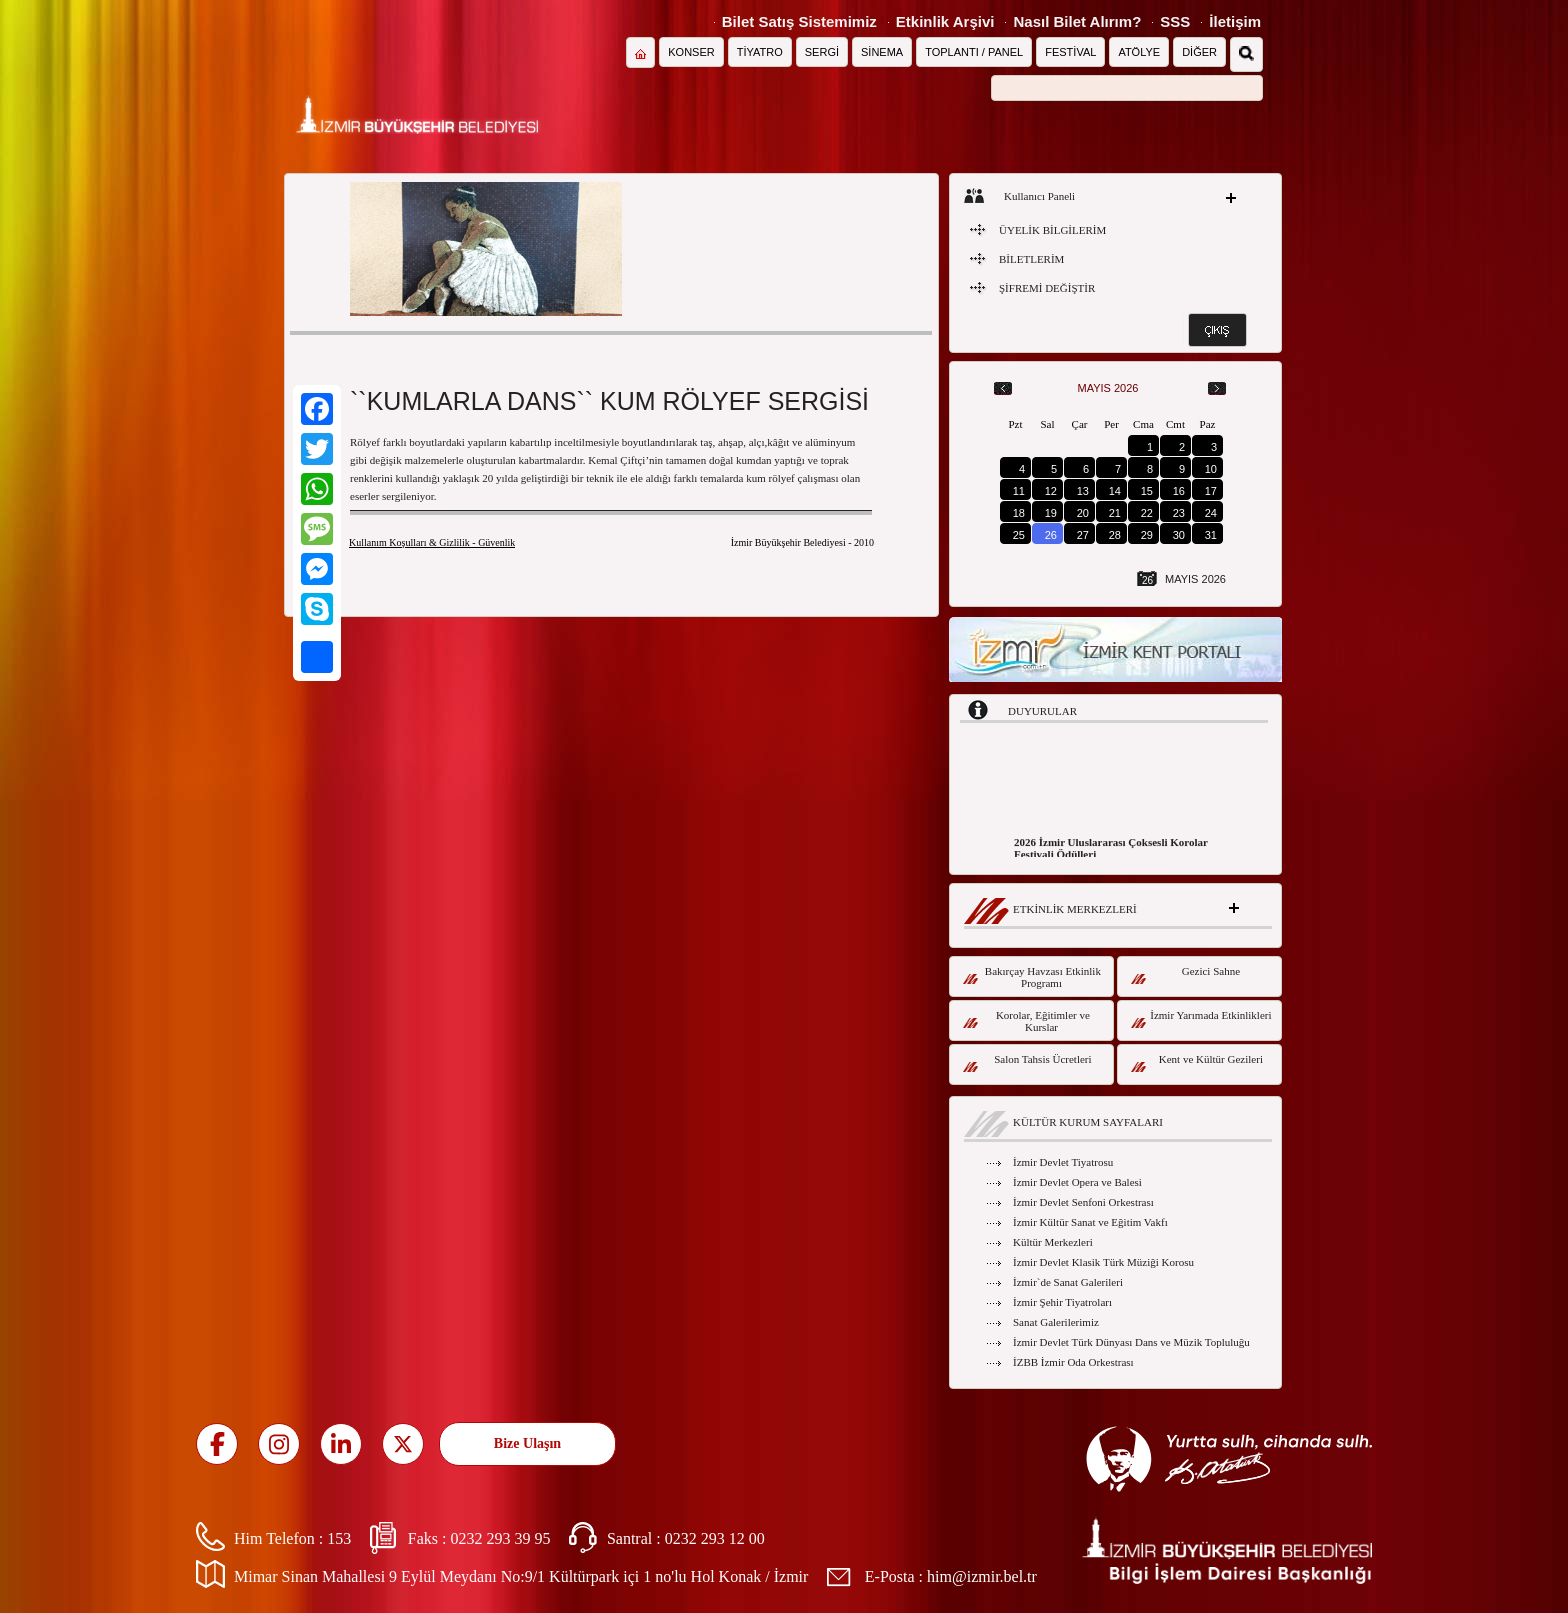 The width and height of the screenshot is (1568, 1613). I want to click on İzmir Şehir Tiyatroları, so click(1062, 1302).